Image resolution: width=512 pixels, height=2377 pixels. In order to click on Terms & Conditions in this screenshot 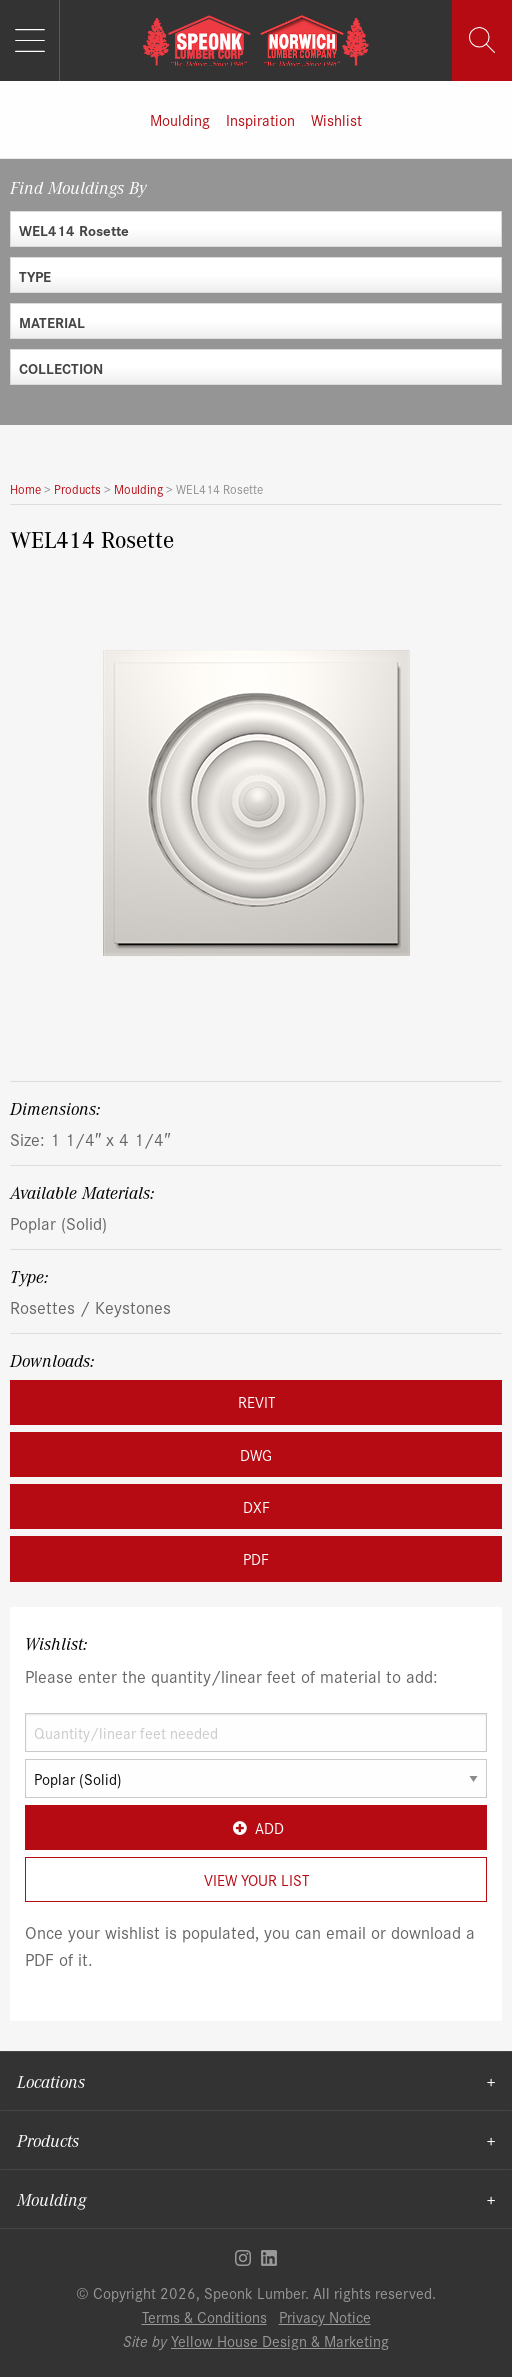, I will do `click(204, 2316)`.